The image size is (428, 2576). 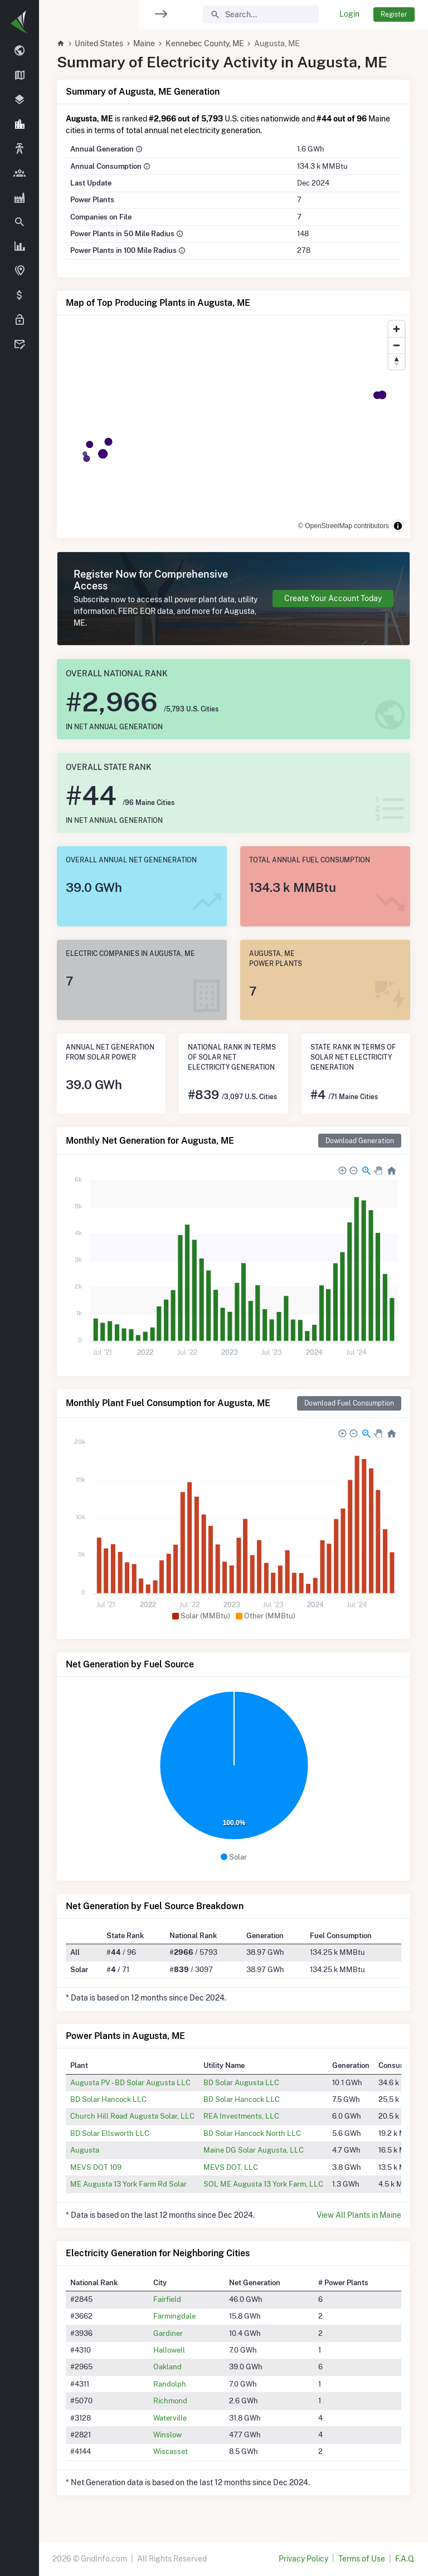 What do you see at coordinates (19, 1281) in the screenshot?
I see `[region]` at bounding box center [19, 1281].